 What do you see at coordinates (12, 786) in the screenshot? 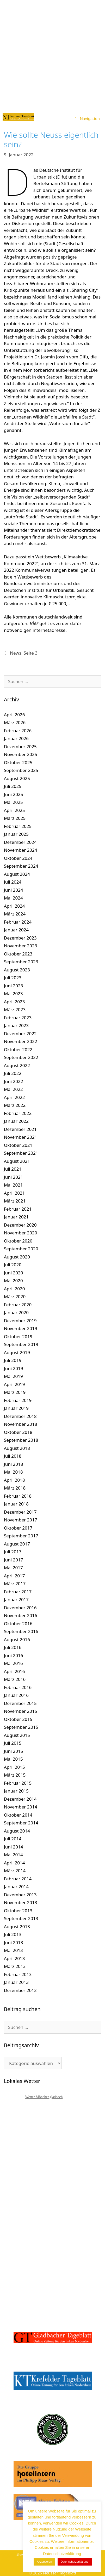
I see `Juli 2025` at bounding box center [12, 786].